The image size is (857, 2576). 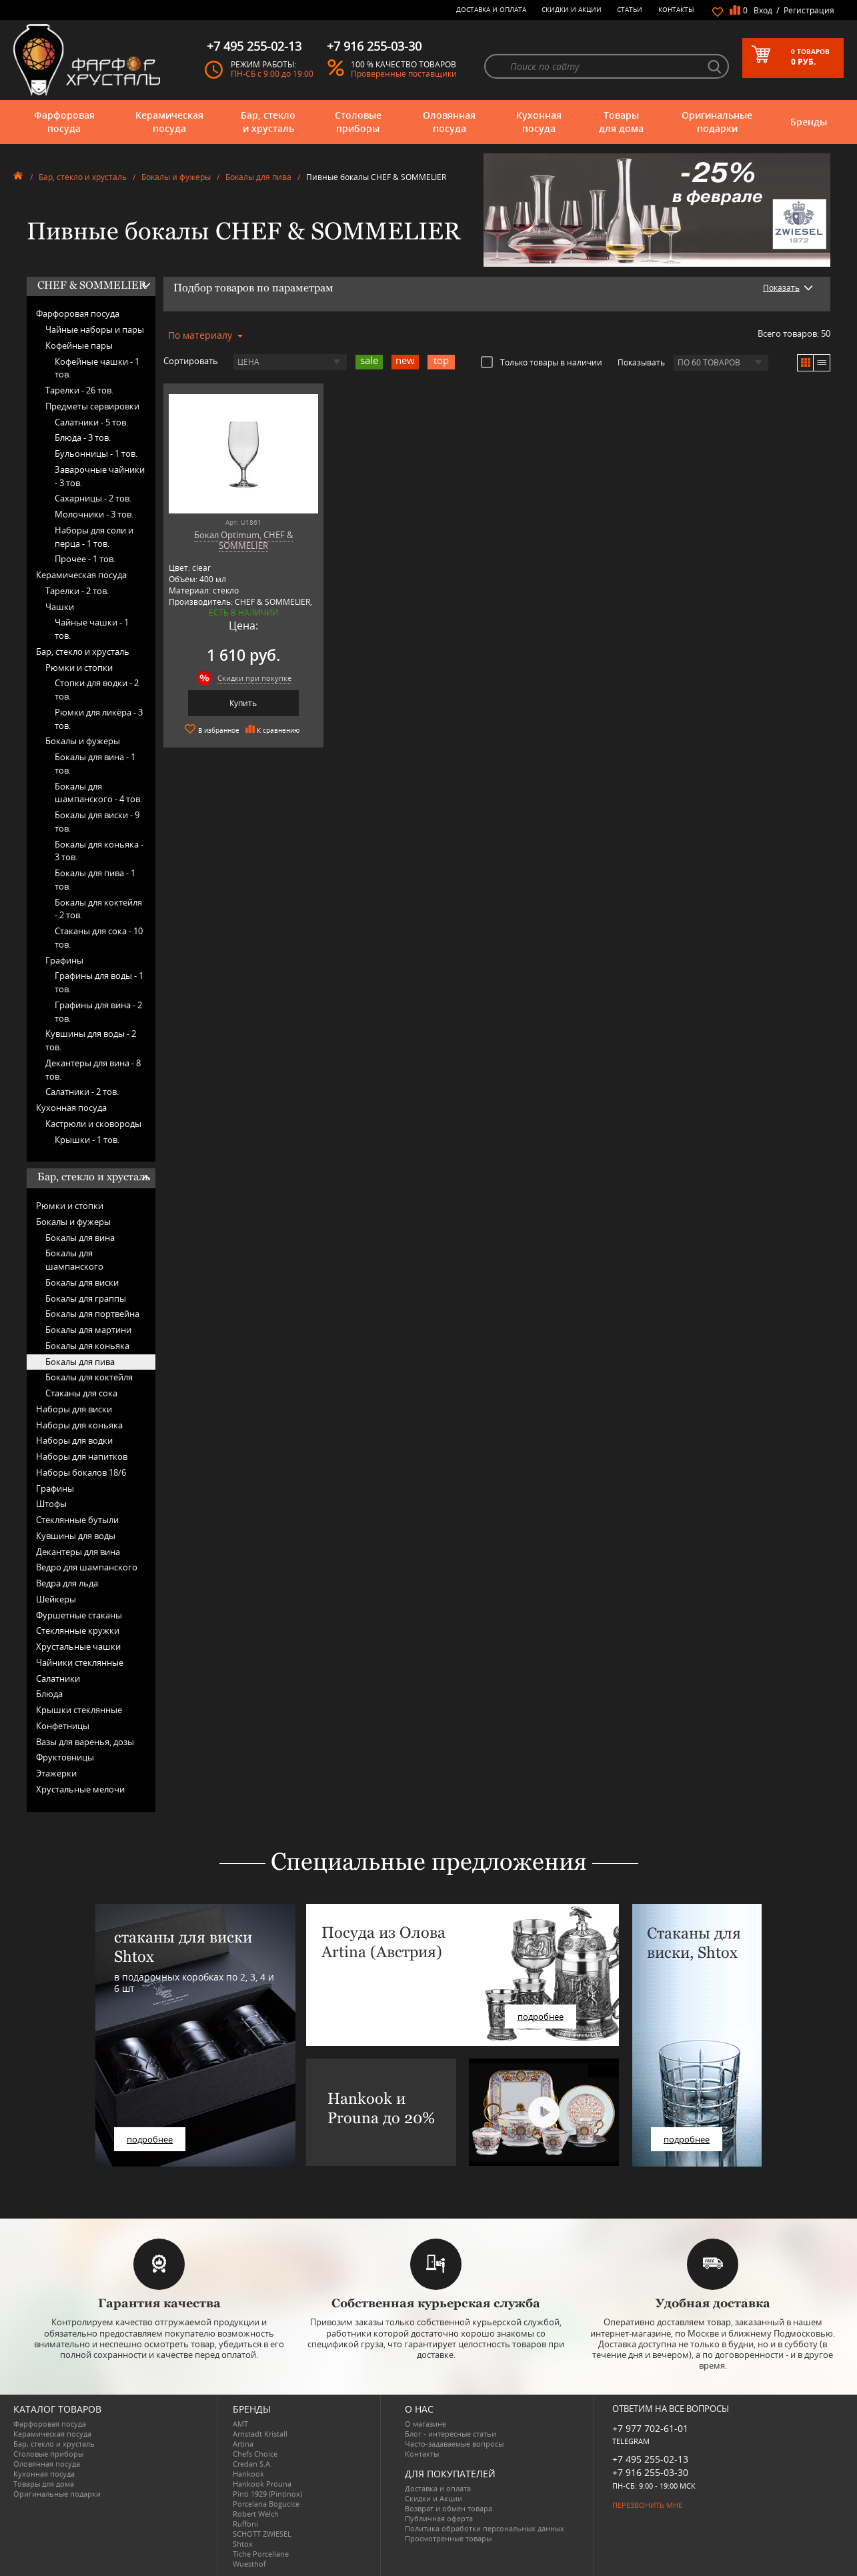 I want to click on Рюмки и стопки, so click(x=79, y=668).